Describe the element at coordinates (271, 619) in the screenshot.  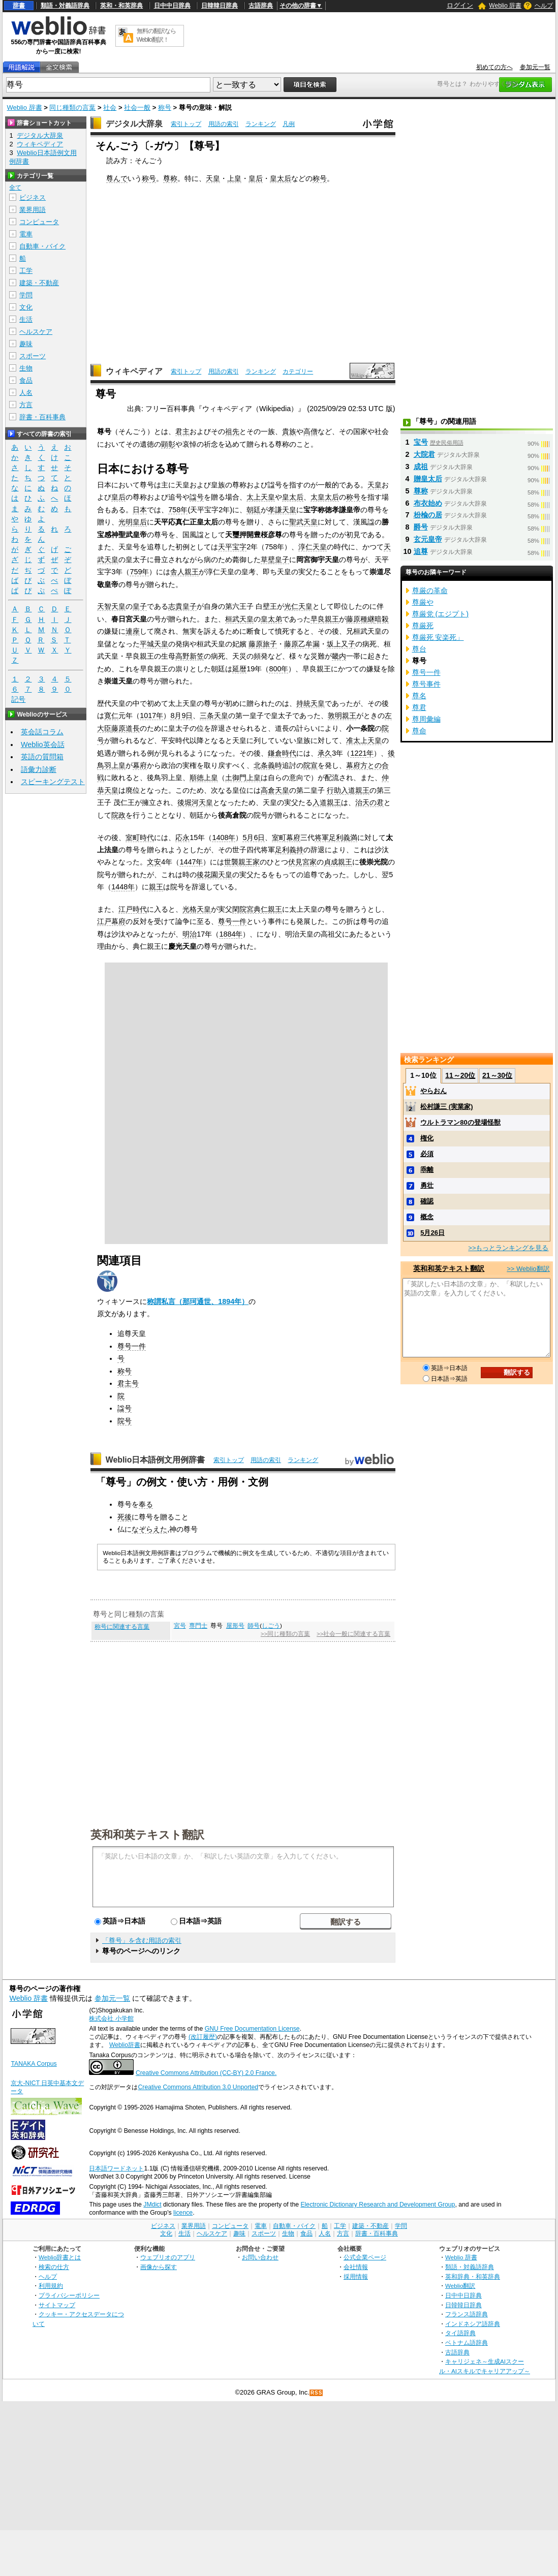
I see `皇太弟` at that location.